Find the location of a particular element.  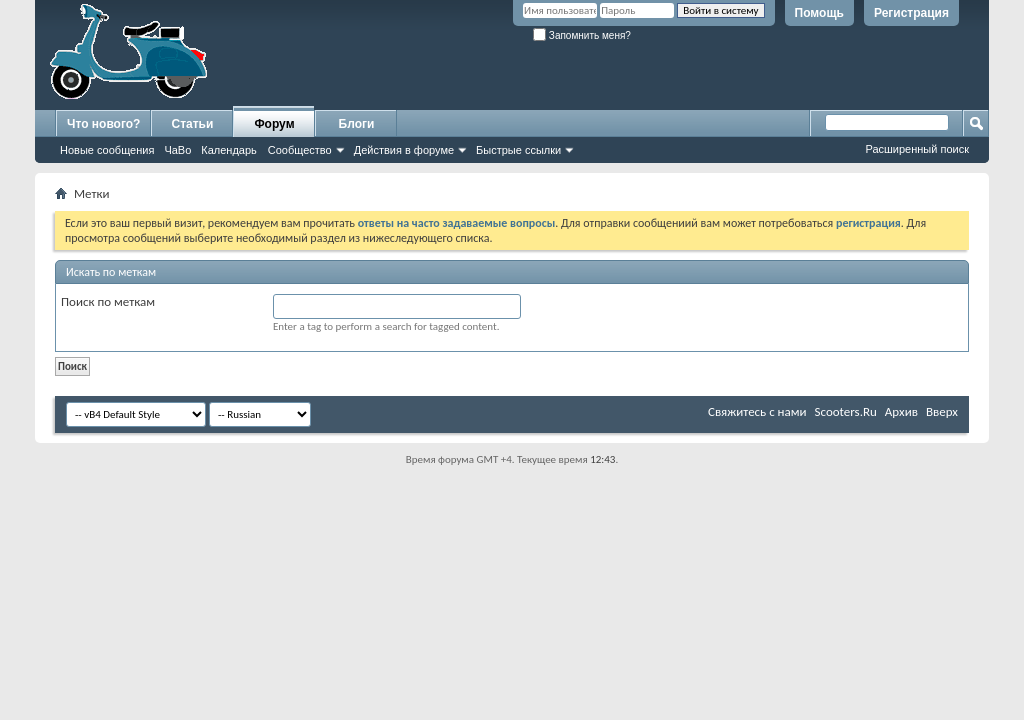

Действия в форуме is located at coordinates (404, 150).